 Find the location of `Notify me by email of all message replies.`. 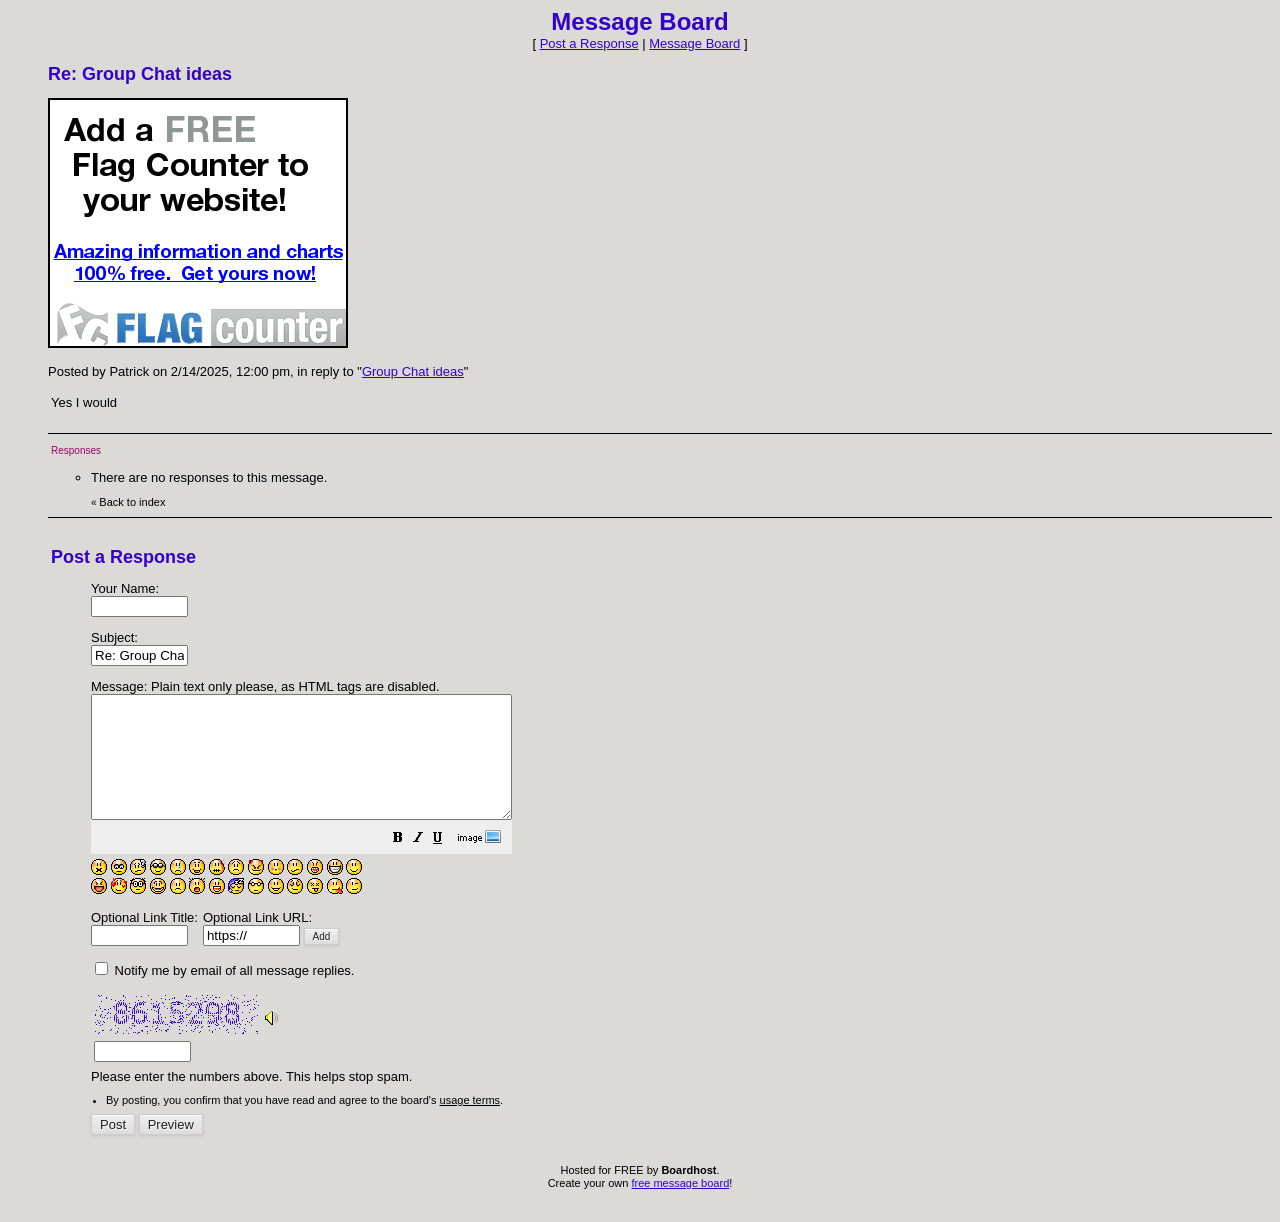

Notify me by email of all message replies. is located at coordinates (224, 994).